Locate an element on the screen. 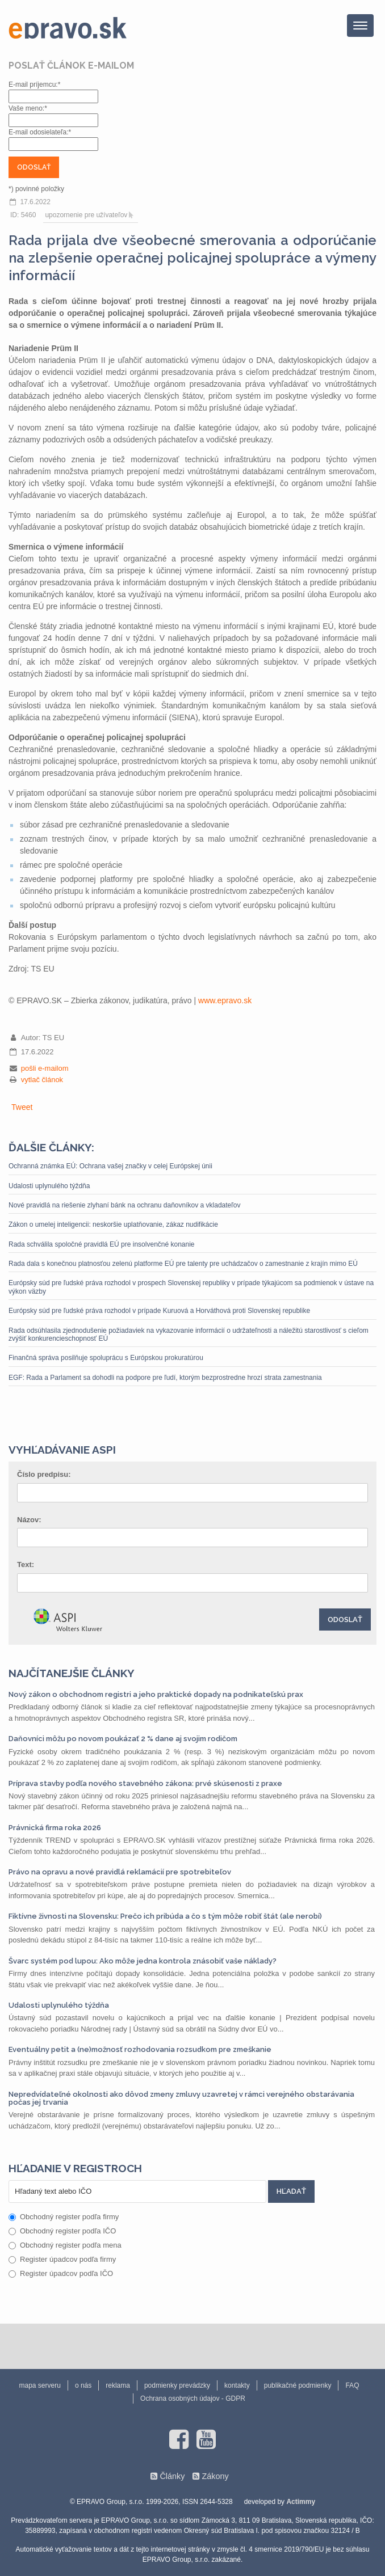 The image size is (385, 2576). Číslo predpisu: is located at coordinates (44, 1474).